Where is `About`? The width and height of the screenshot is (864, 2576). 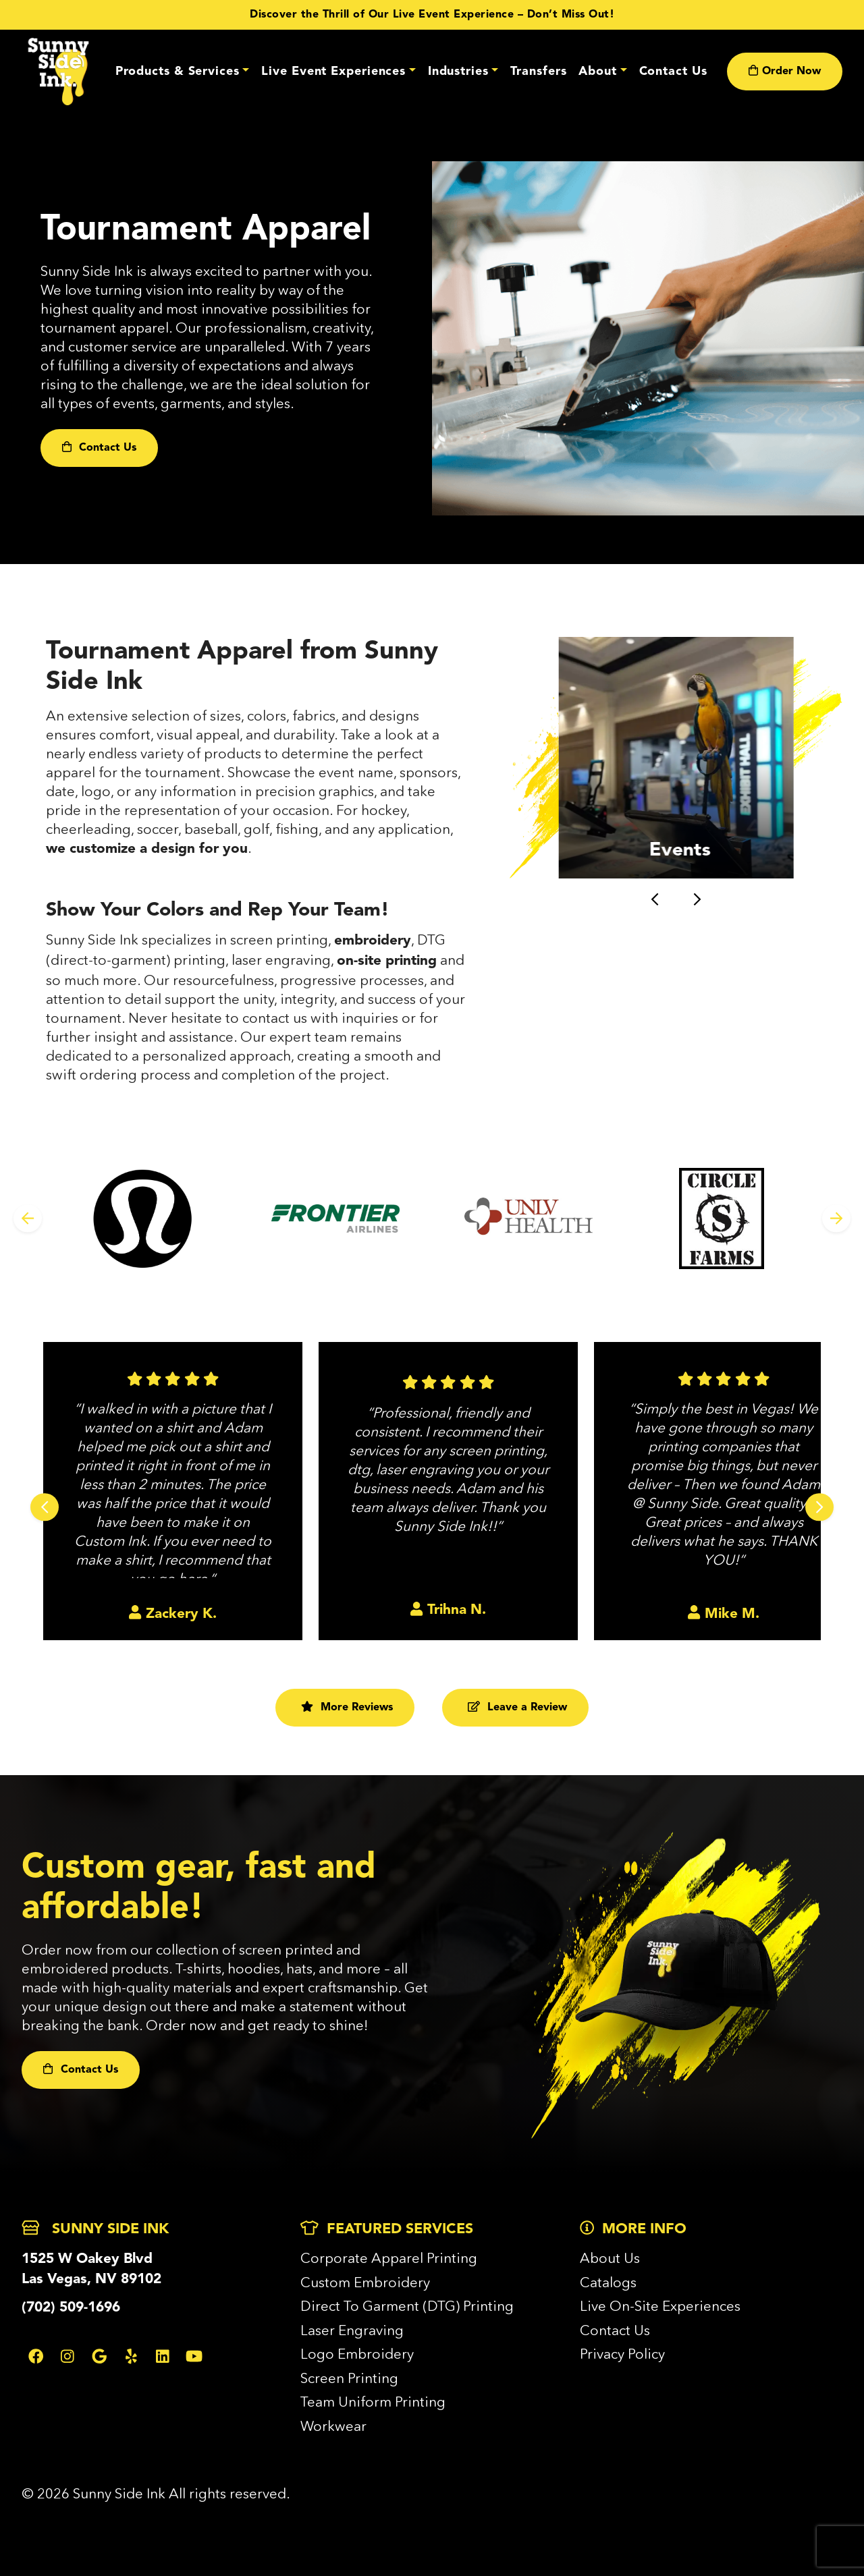 About is located at coordinates (597, 71).